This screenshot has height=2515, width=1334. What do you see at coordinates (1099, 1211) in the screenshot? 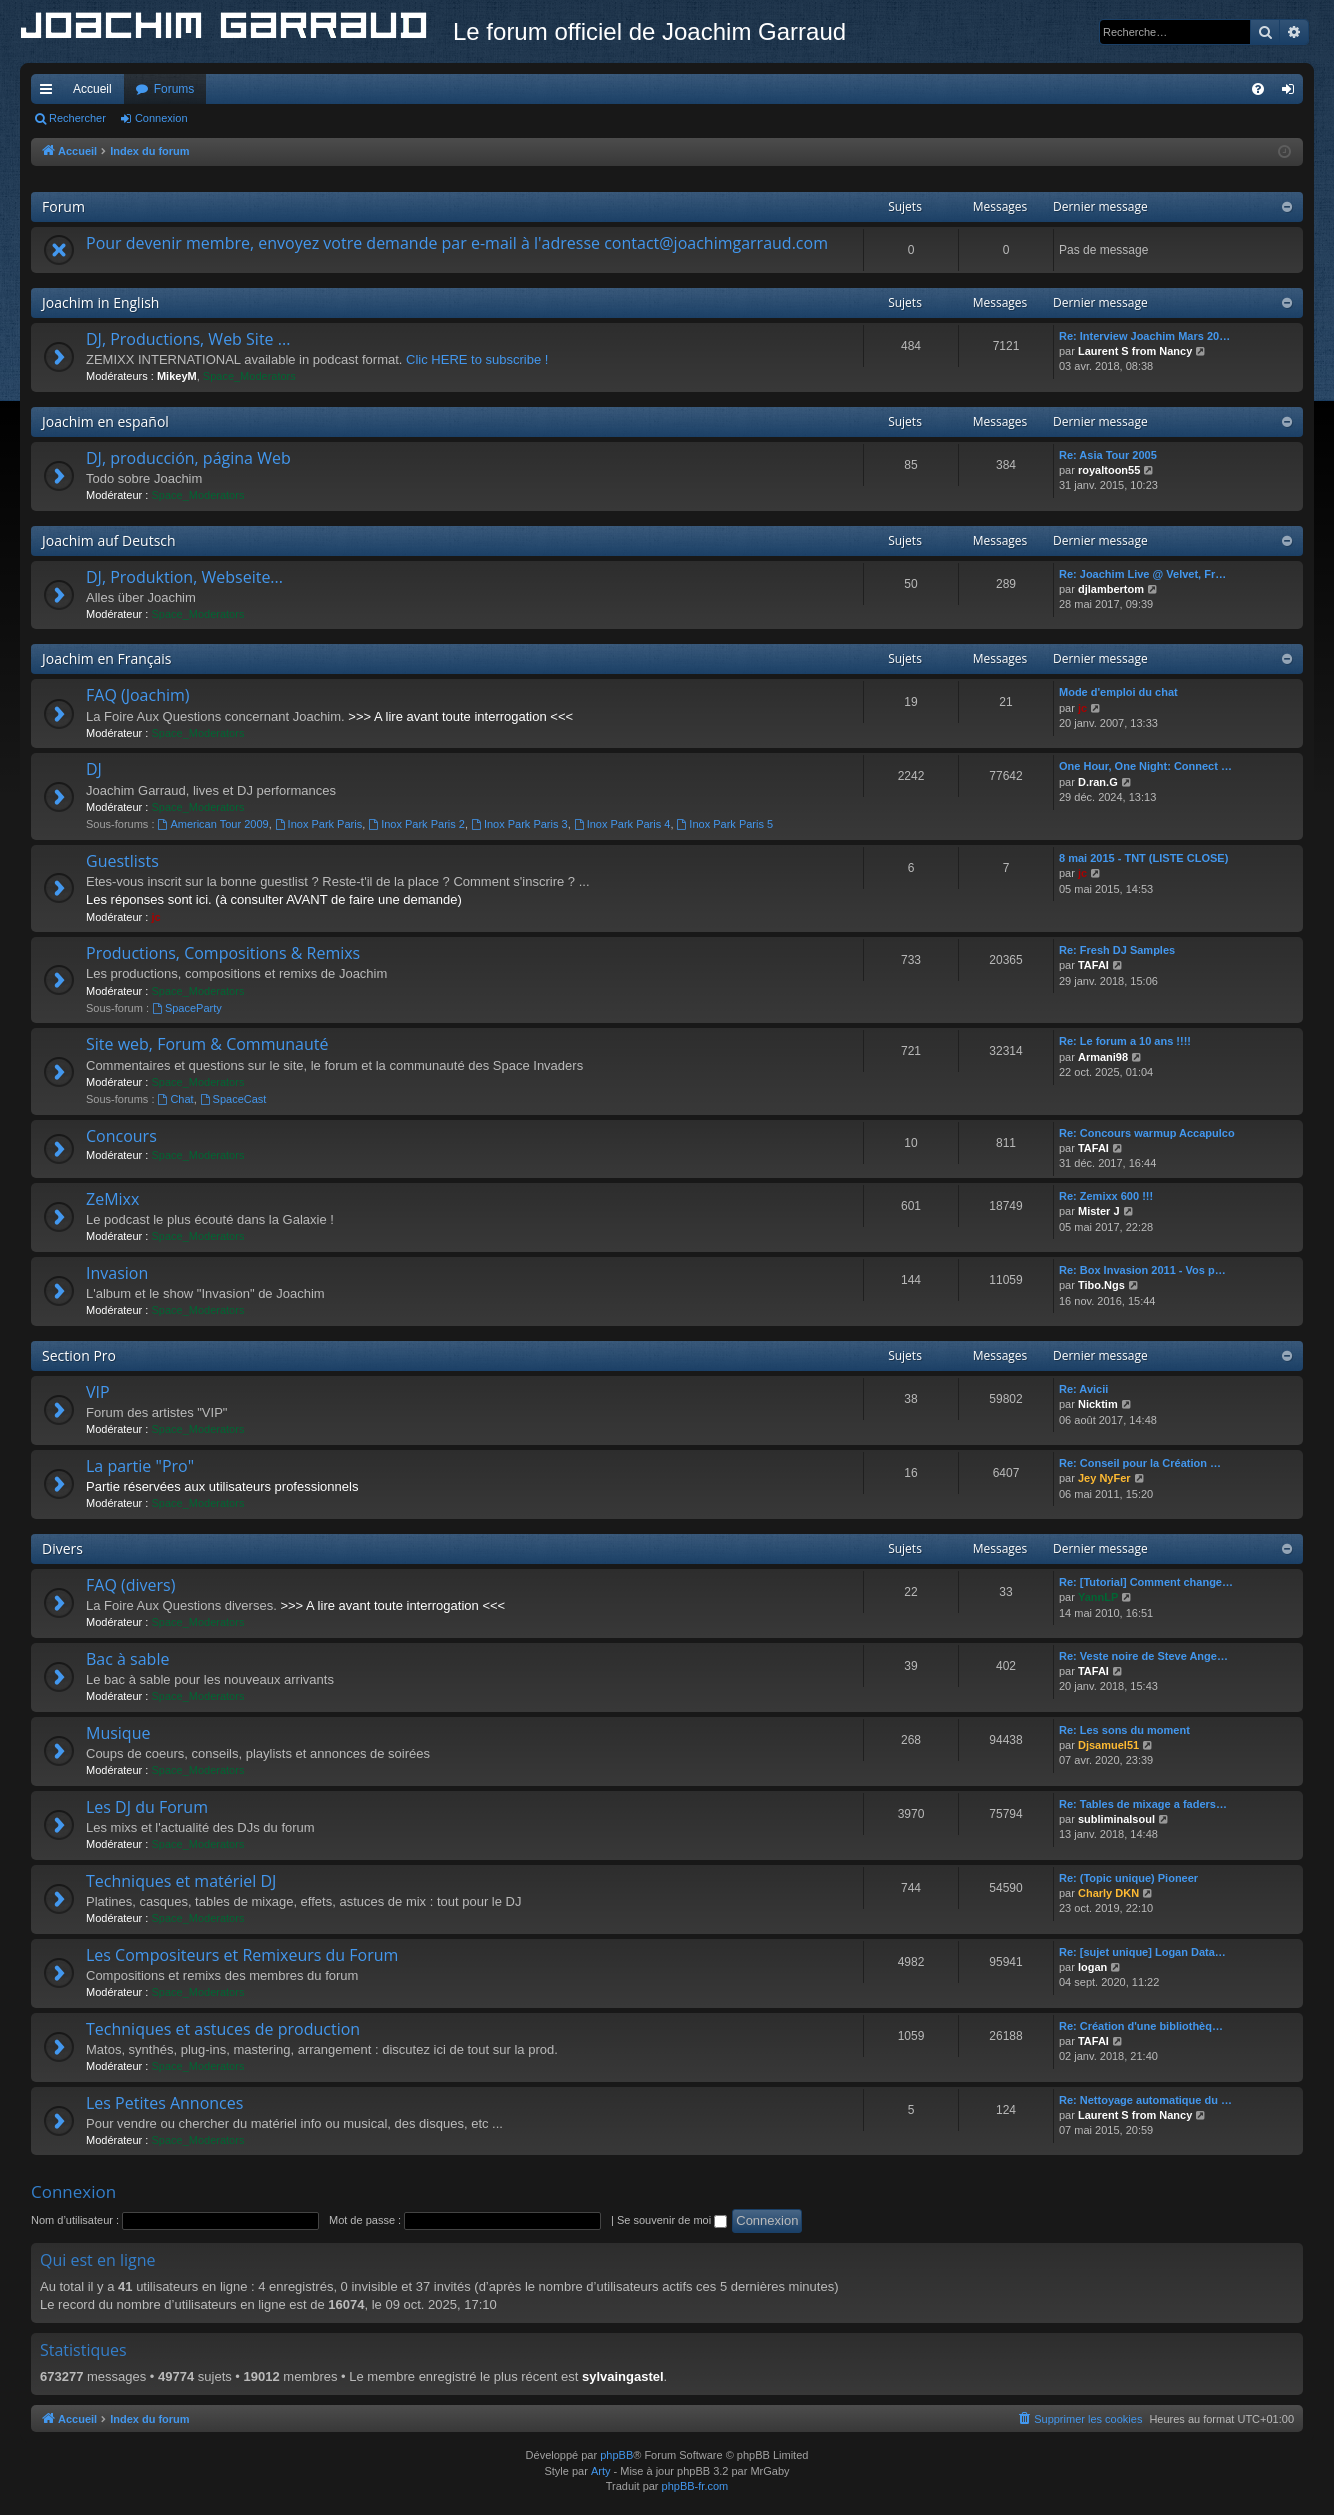
I see `Mister J` at bounding box center [1099, 1211].